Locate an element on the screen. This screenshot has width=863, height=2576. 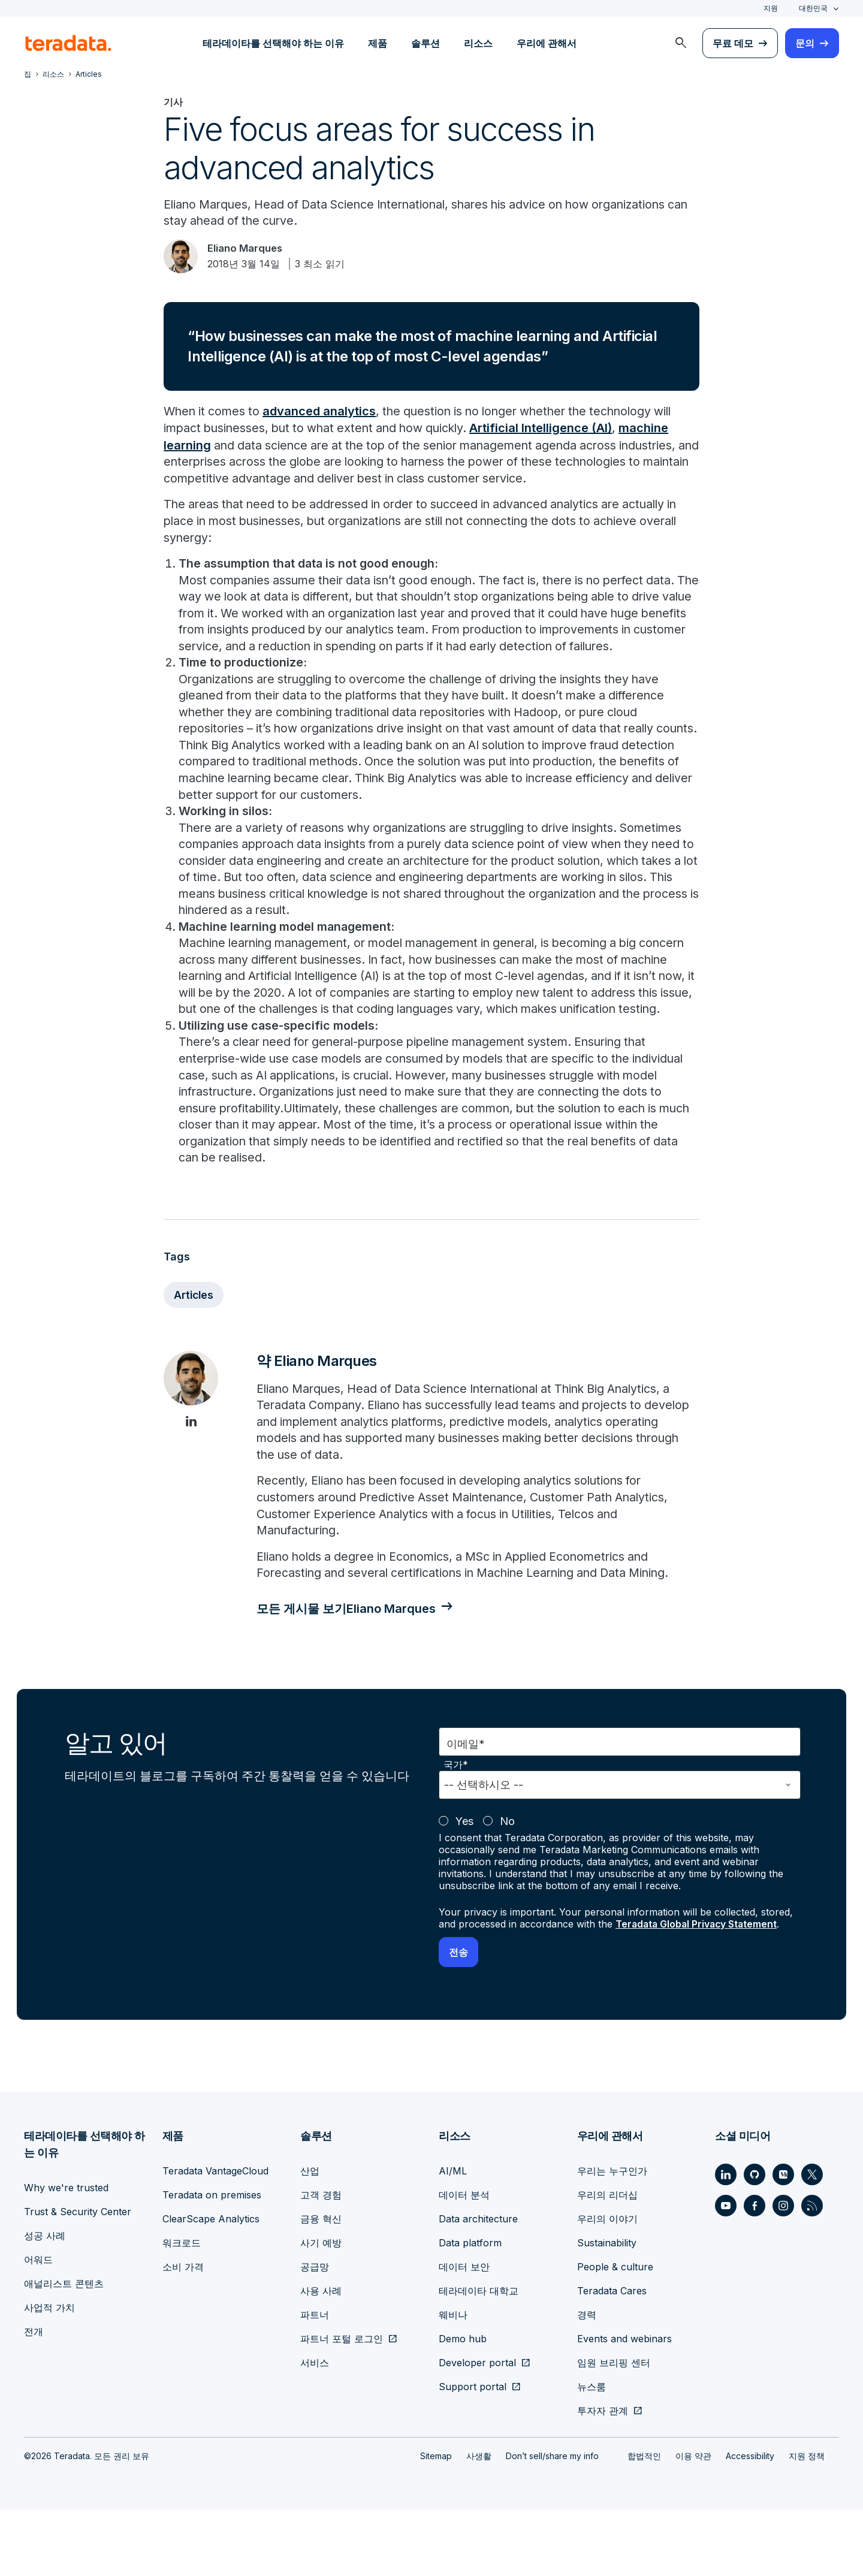
[Social Link - Teradata on RSS] is located at coordinates (812, 2272).